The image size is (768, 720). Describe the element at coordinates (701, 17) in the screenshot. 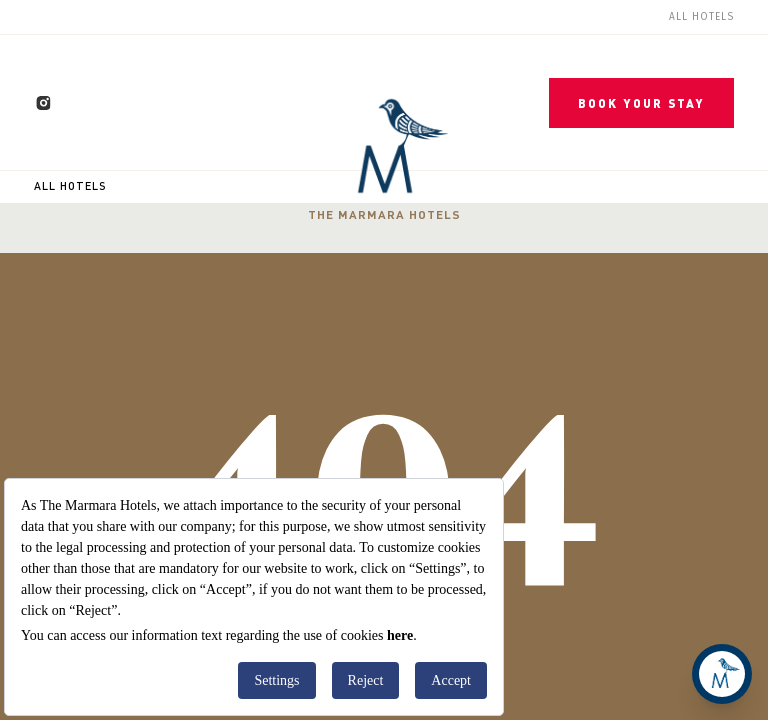

I see `All Hotels [menuitem]` at that location.